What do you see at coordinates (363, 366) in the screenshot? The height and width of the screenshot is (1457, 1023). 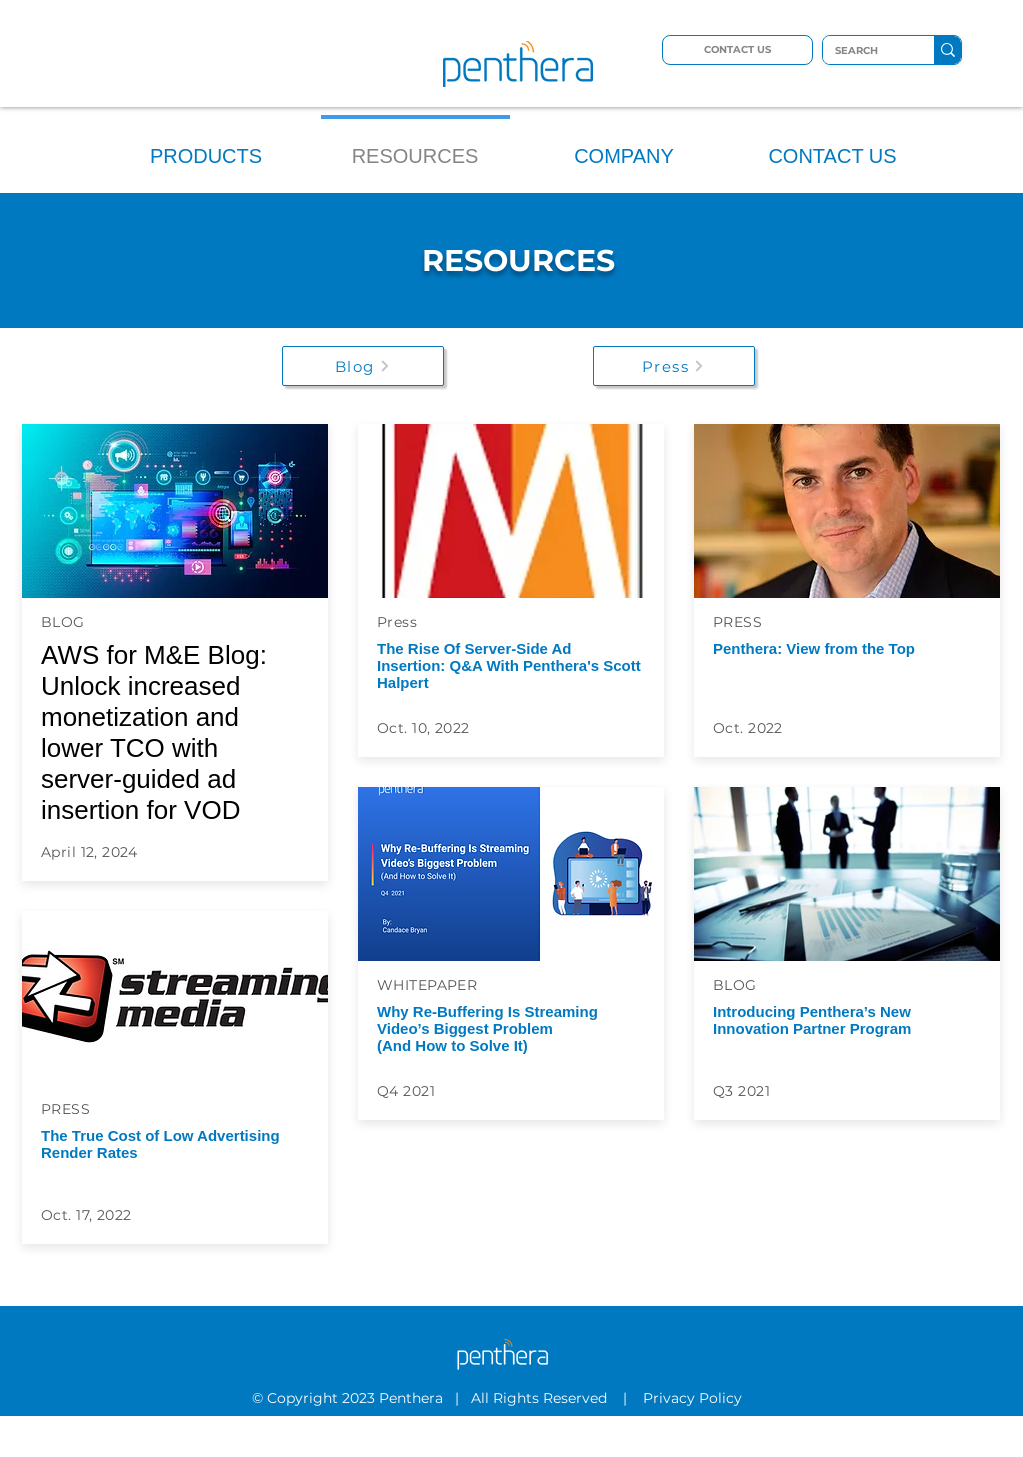 I see `[Blog]` at bounding box center [363, 366].